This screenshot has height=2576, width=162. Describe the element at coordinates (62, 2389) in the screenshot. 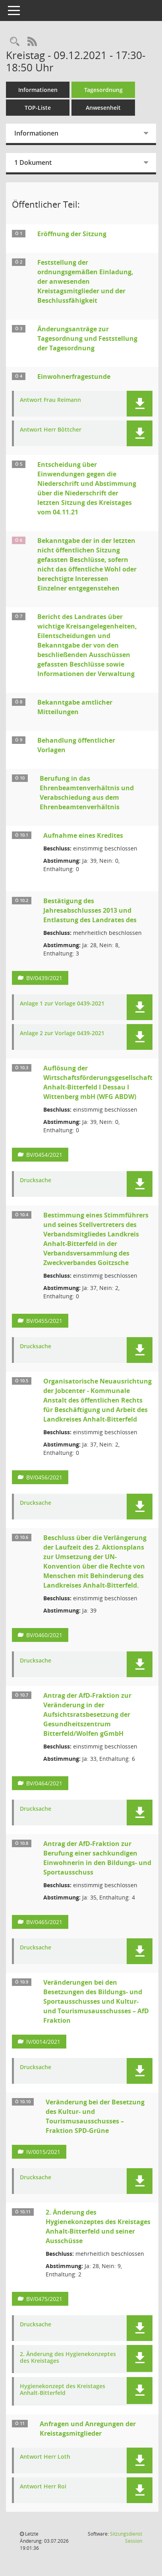

I see `Hygienekonzept des Kreistages Anhalt-Bitterfeld [Dokument Download Dateityp: pdf]` at that location.